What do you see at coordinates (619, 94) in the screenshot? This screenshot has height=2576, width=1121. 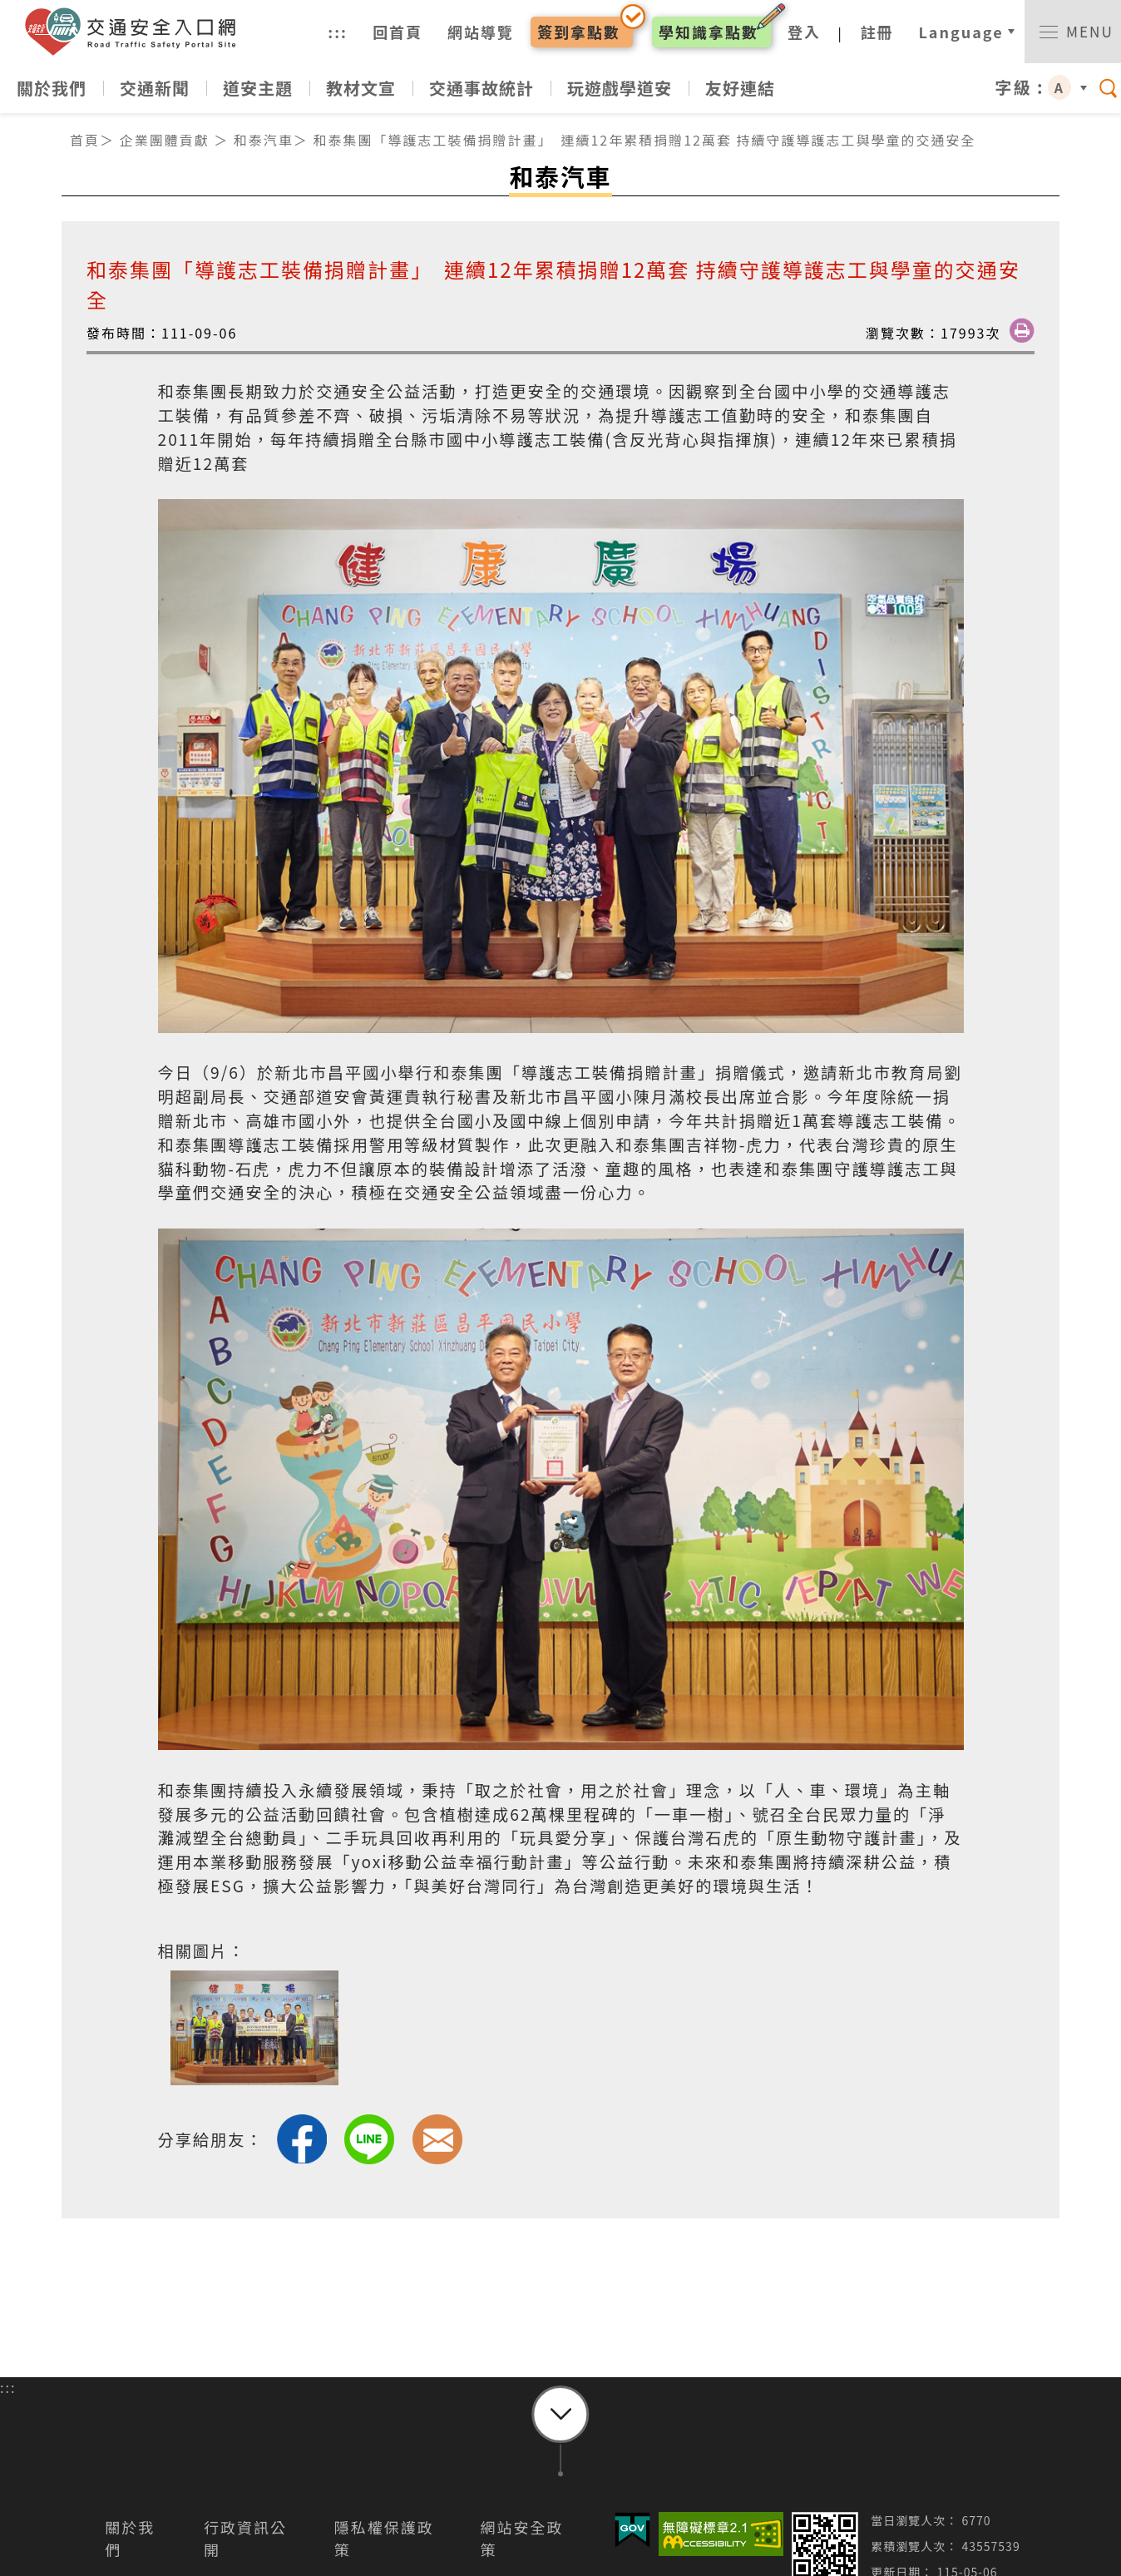 I see `玩遊戲學道安` at bounding box center [619, 94].